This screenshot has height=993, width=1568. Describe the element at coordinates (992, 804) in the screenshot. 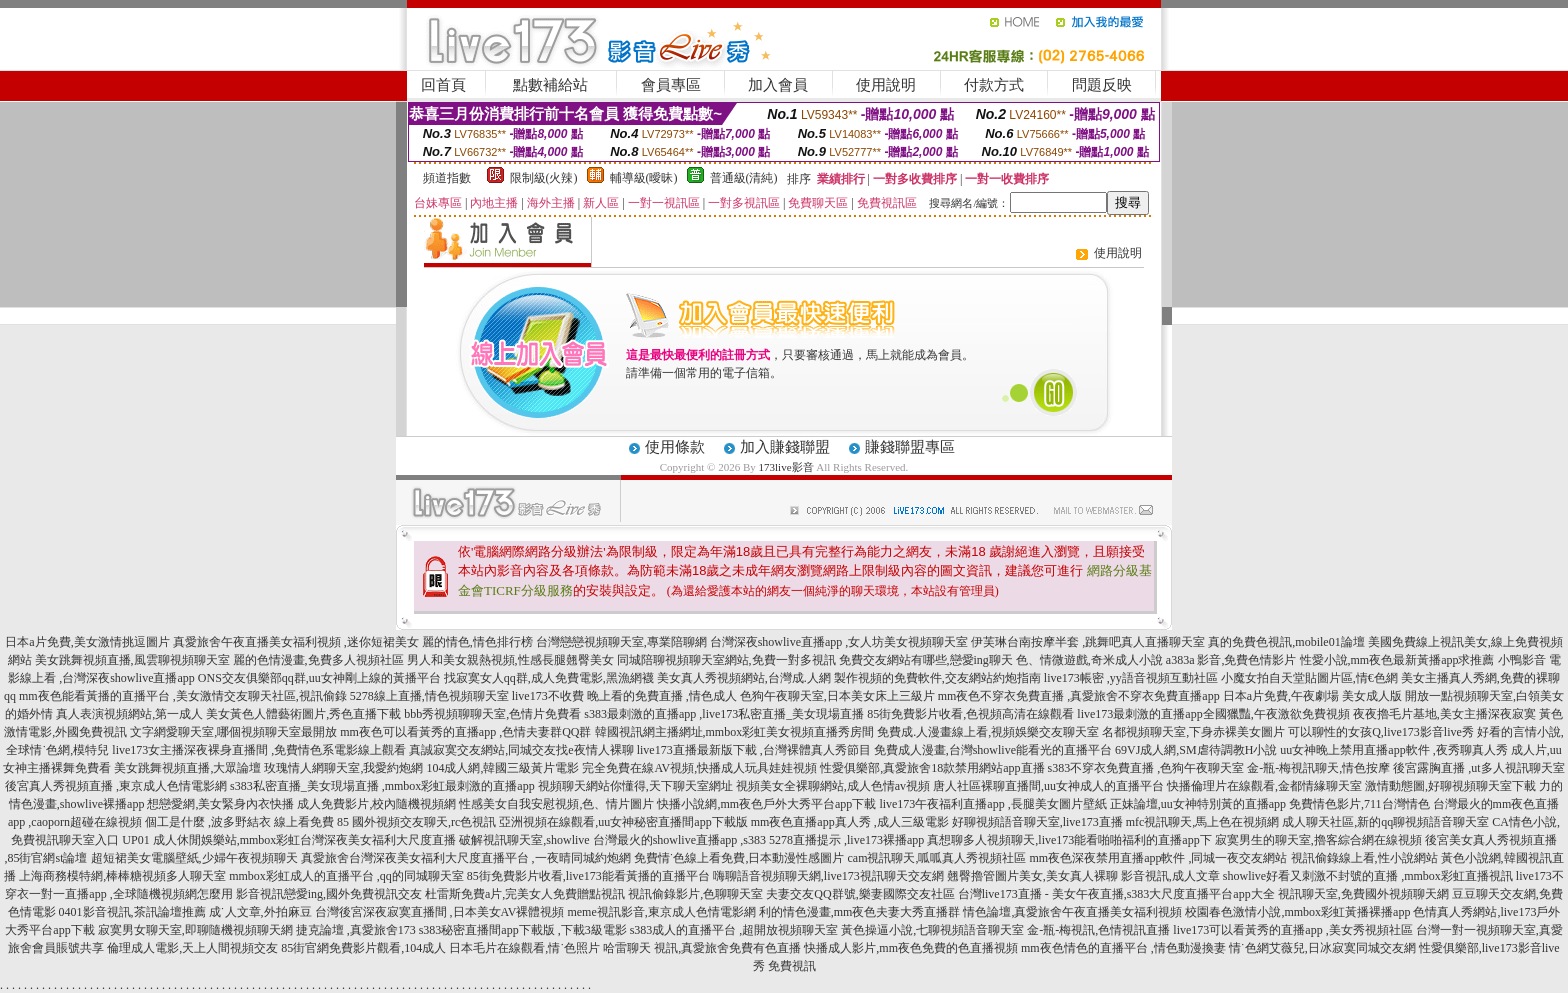

I see `live173午夜福利直播app ,長腿美女圖片壁紙` at that location.